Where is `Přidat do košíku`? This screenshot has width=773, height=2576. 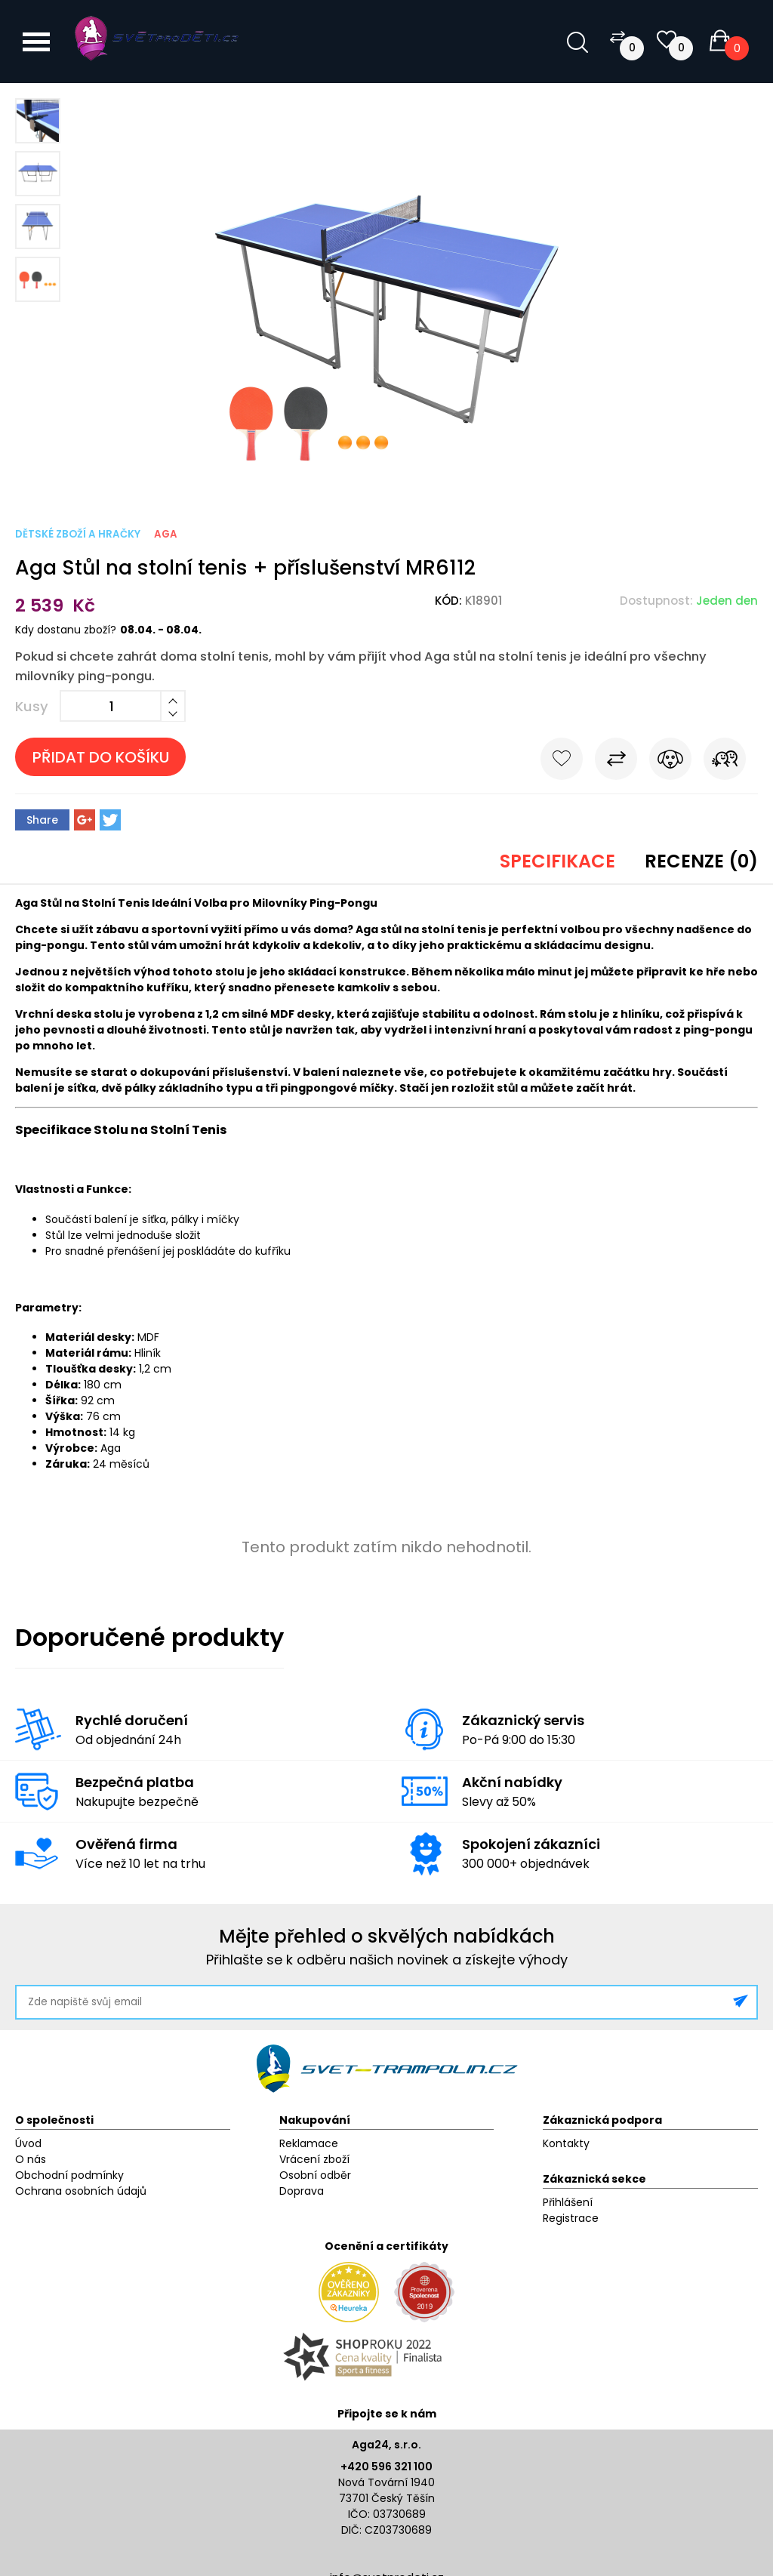 Přidat do košíku is located at coordinates (100, 757).